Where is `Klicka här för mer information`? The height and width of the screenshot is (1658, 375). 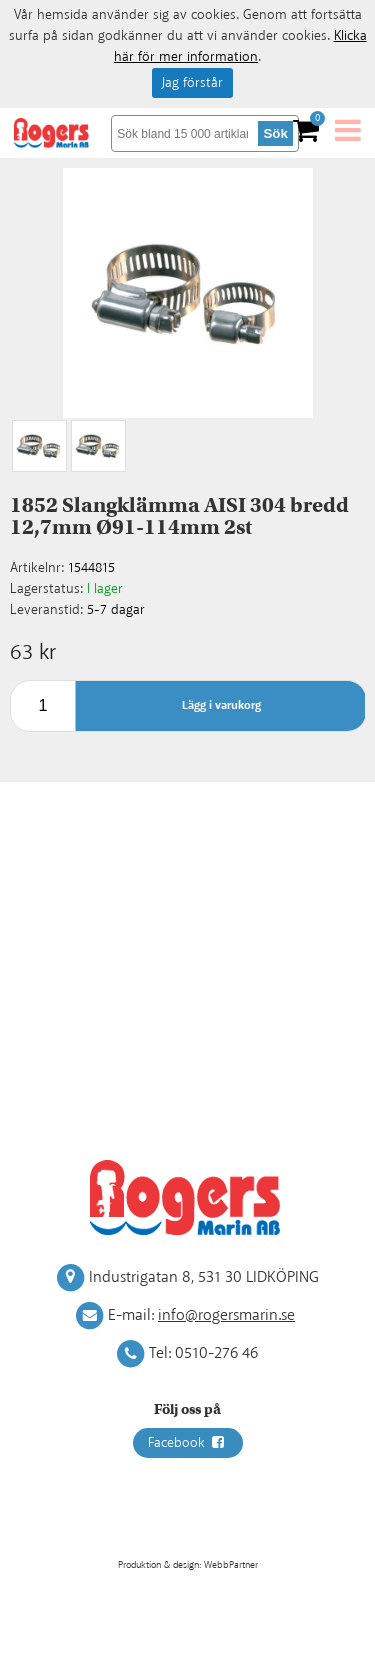 Klicka här för mer information is located at coordinates (240, 46).